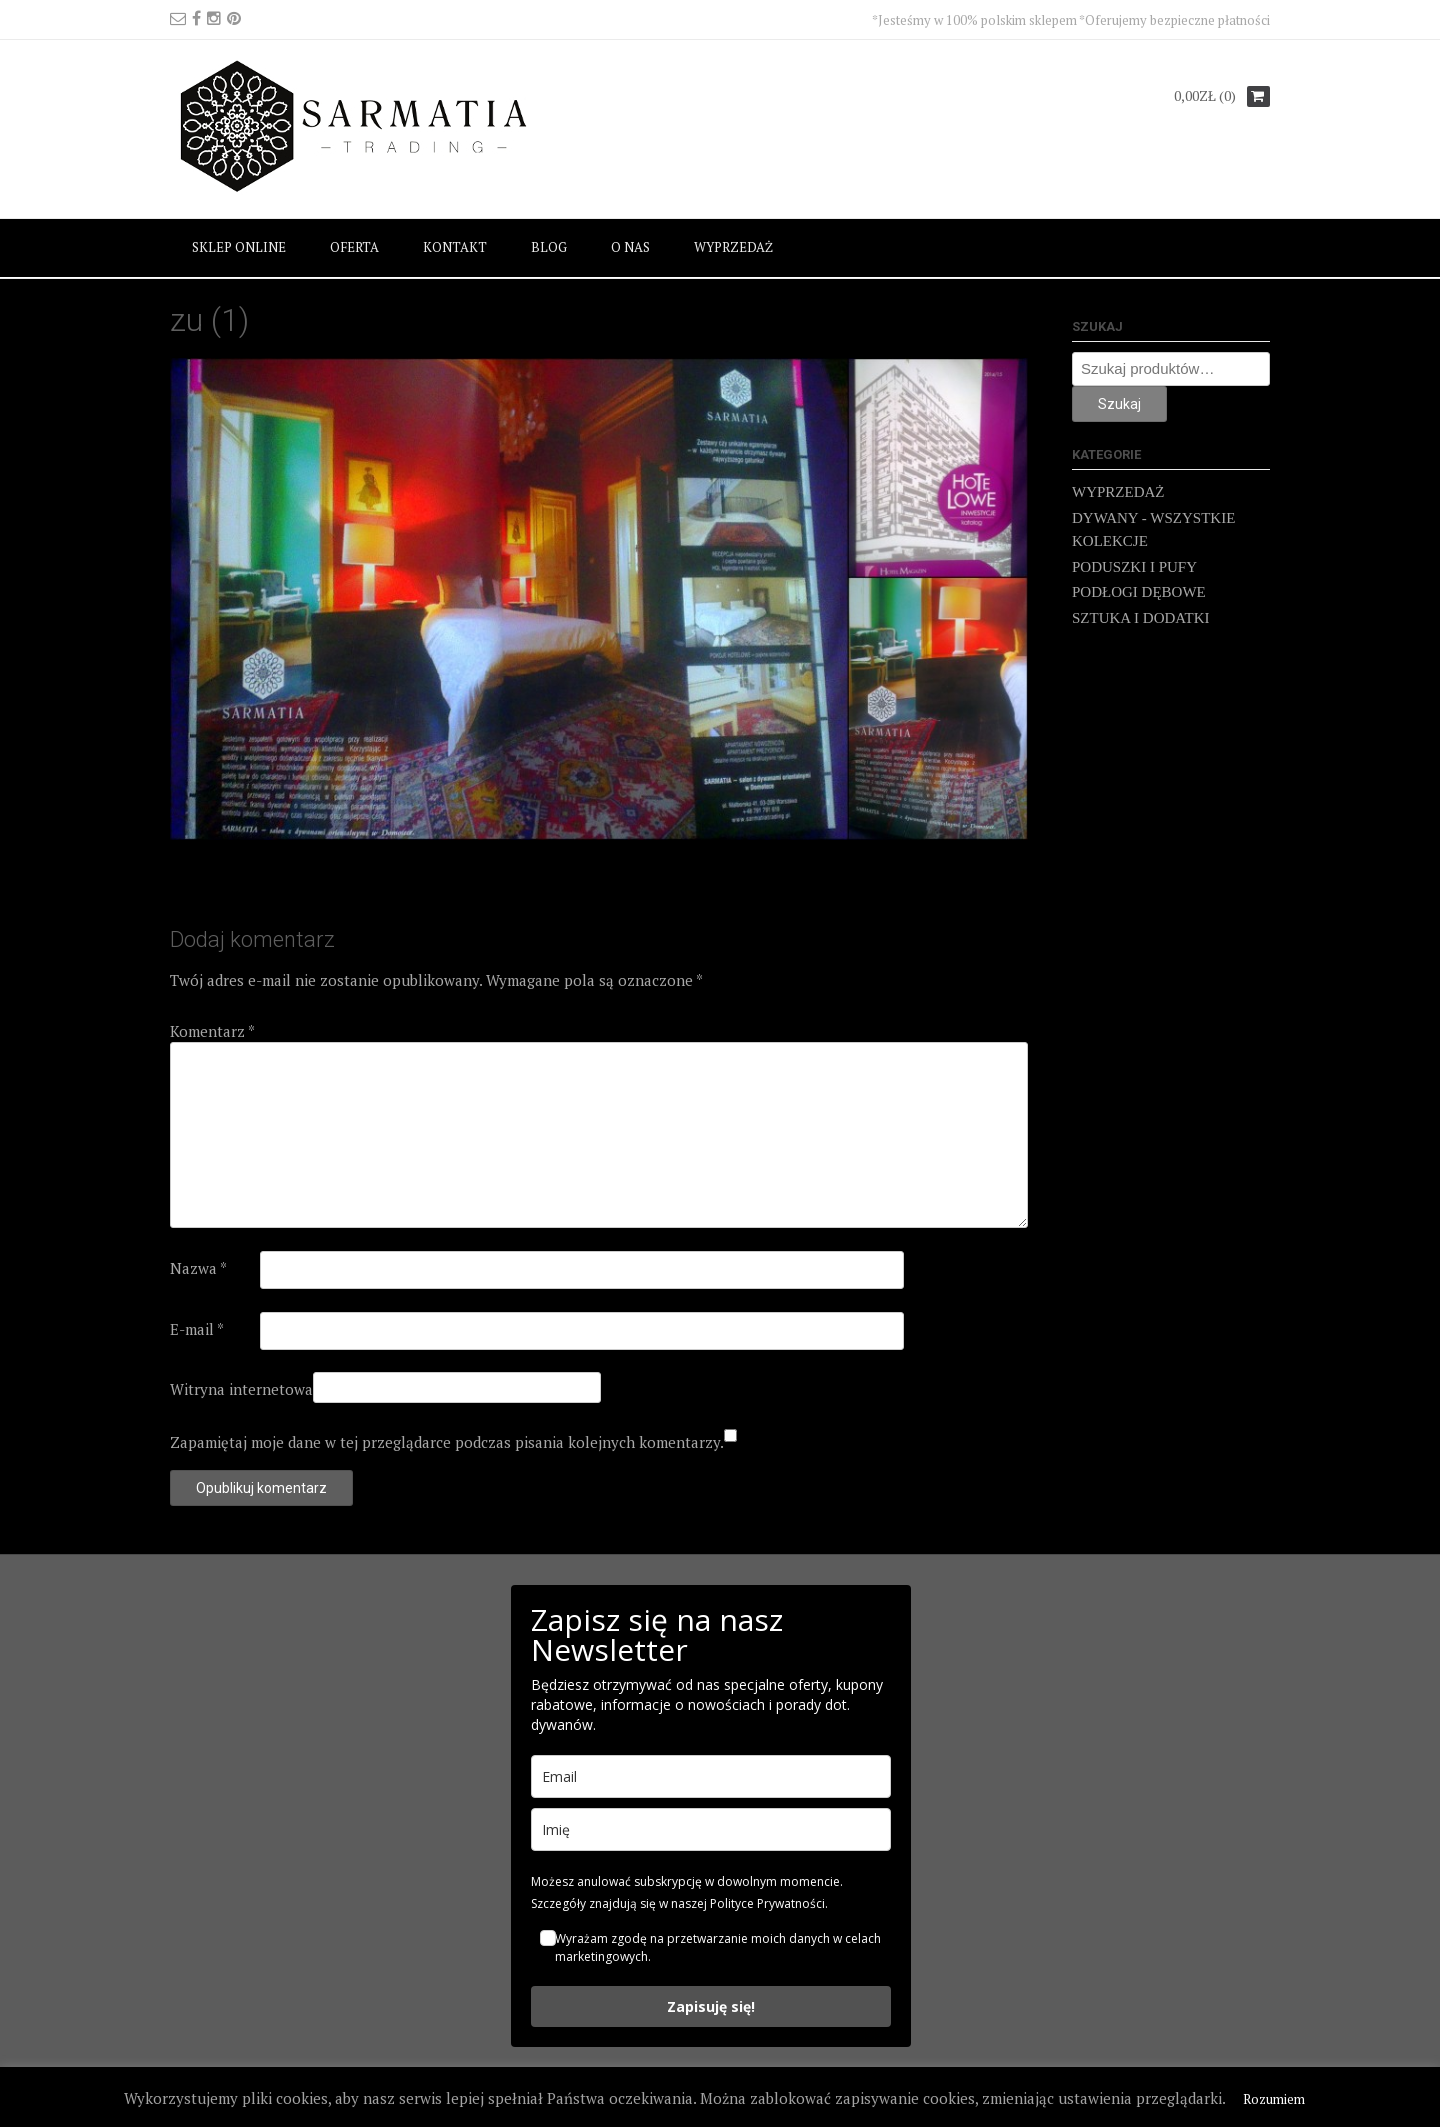 This screenshot has height=2127, width=1440. What do you see at coordinates (212, 1031) in the screenshot?
I see `Komentarz` at bounding box center [212, 1031].